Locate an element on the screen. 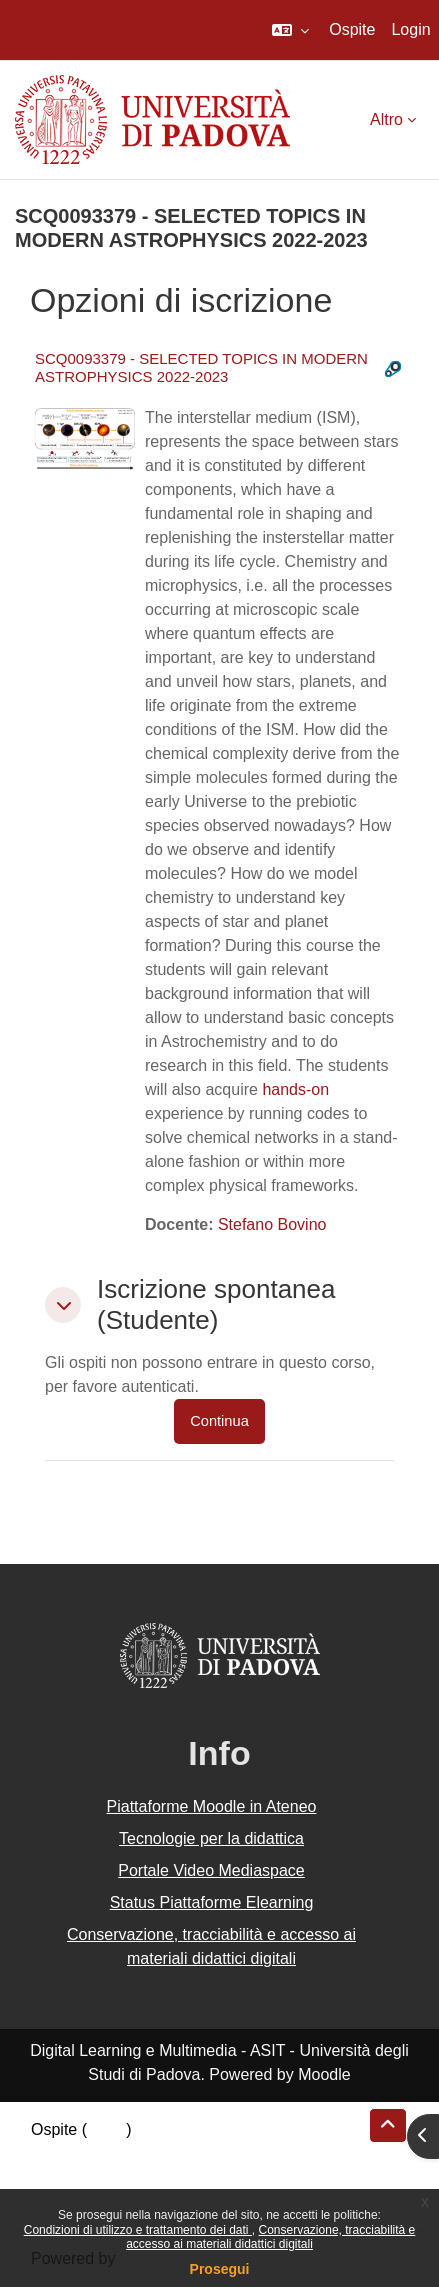 This screenshot has width=439, height=2287. Politiche is located at coordinates (61, 2177).